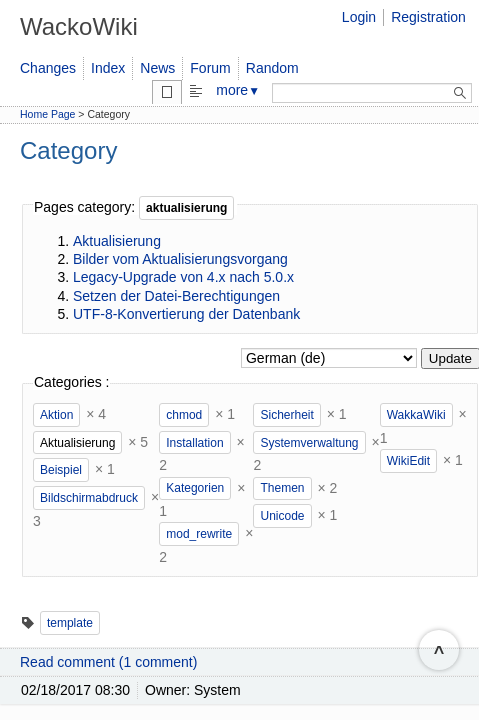 Image resolution: width=479 pixels, height=720 pixels. I want to click on UTF-8-Konvertierung der Datenbank, so click(186, 314).